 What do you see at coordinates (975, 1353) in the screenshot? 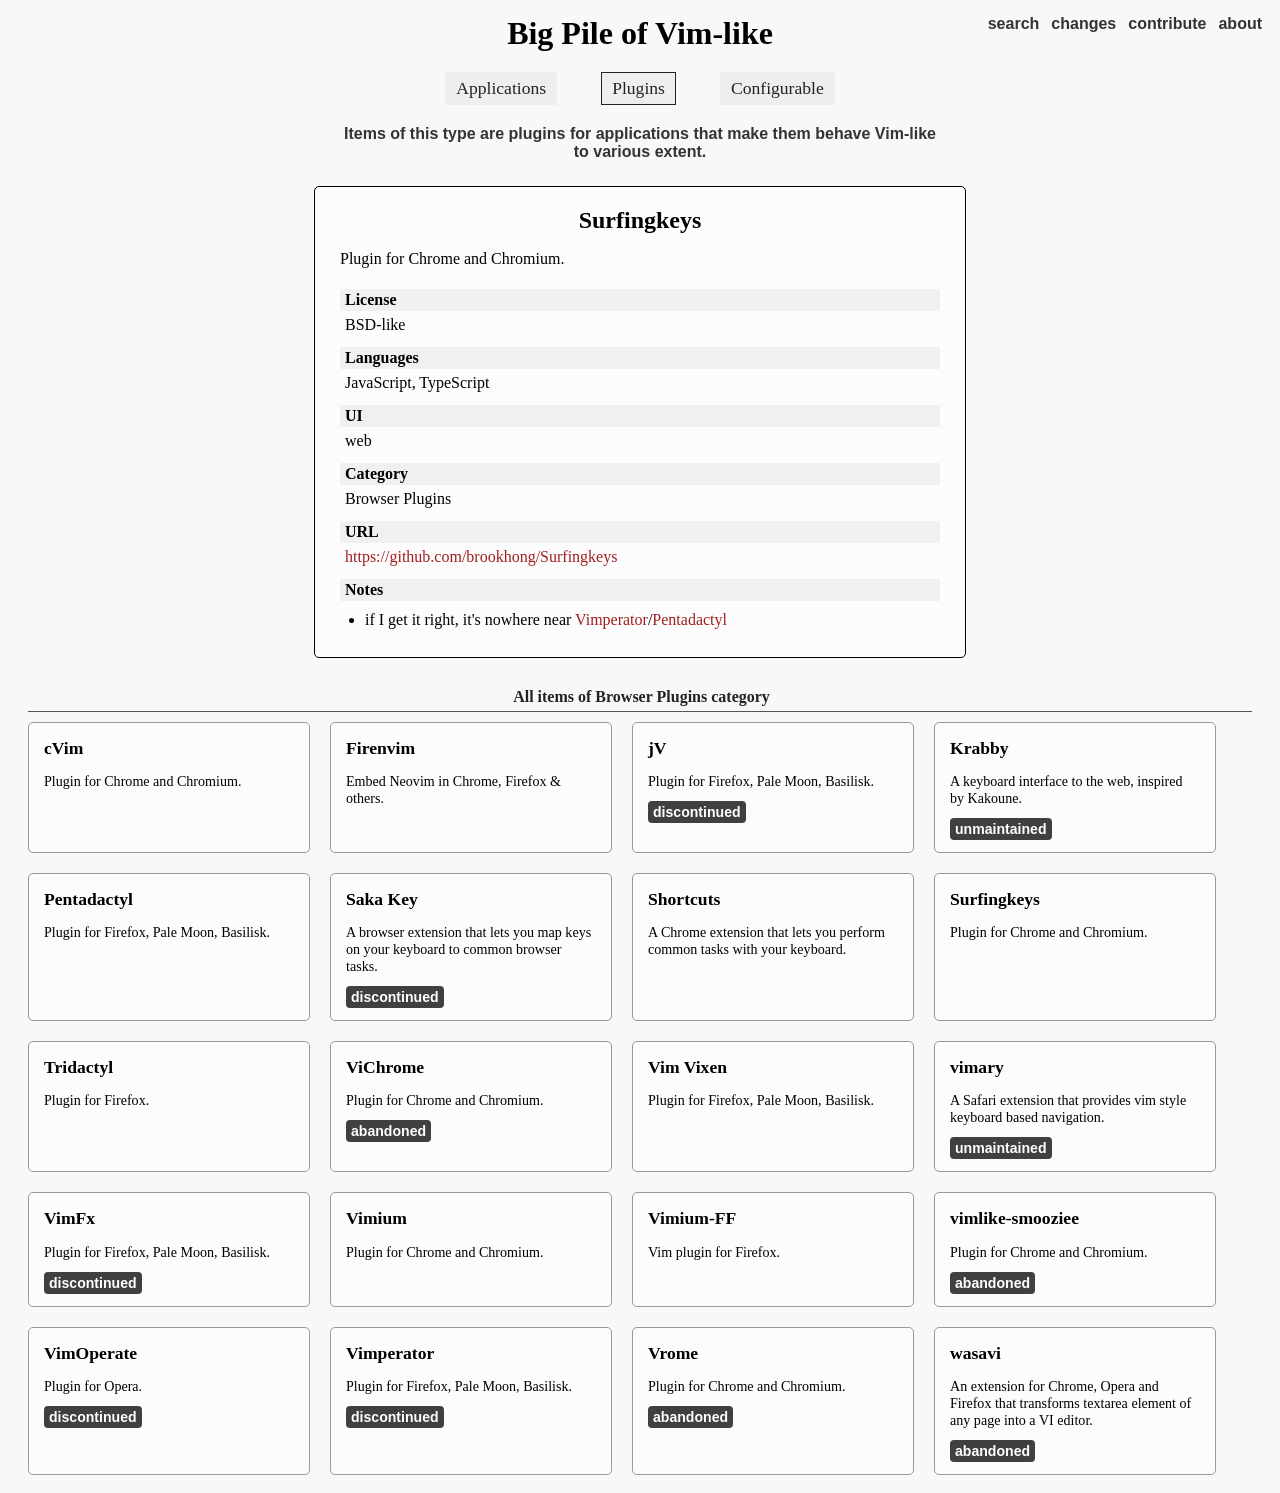
I see `wasavi` at bounding box center [975, 1353].